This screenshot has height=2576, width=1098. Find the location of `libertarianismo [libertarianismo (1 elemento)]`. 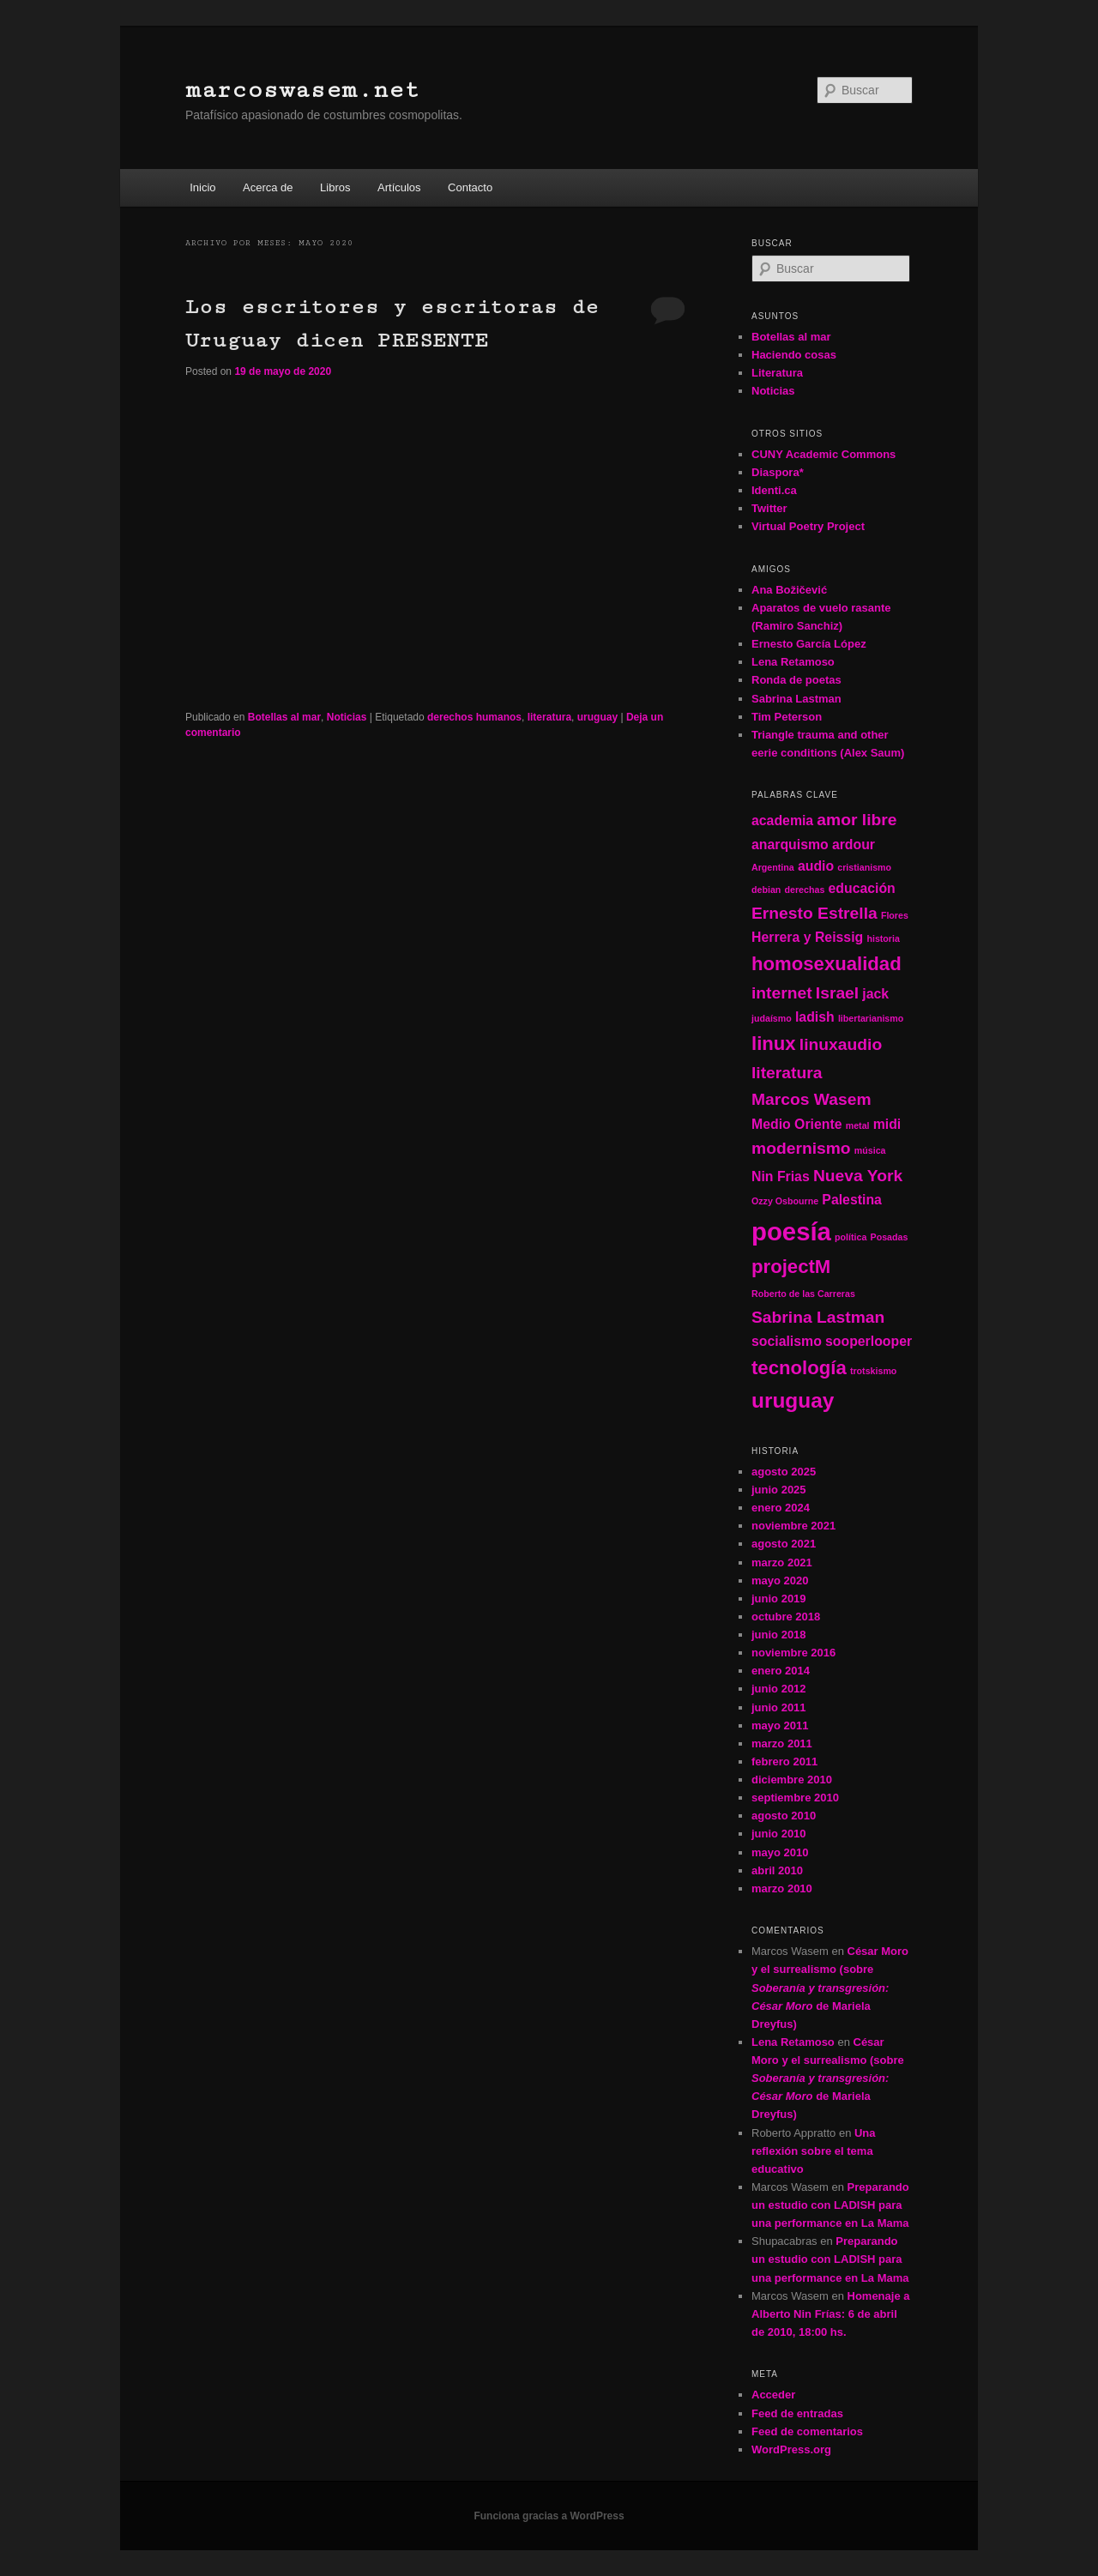

libertarianismo [libertarianismo (1 elemento)] is located at coordinates (870, 1018).